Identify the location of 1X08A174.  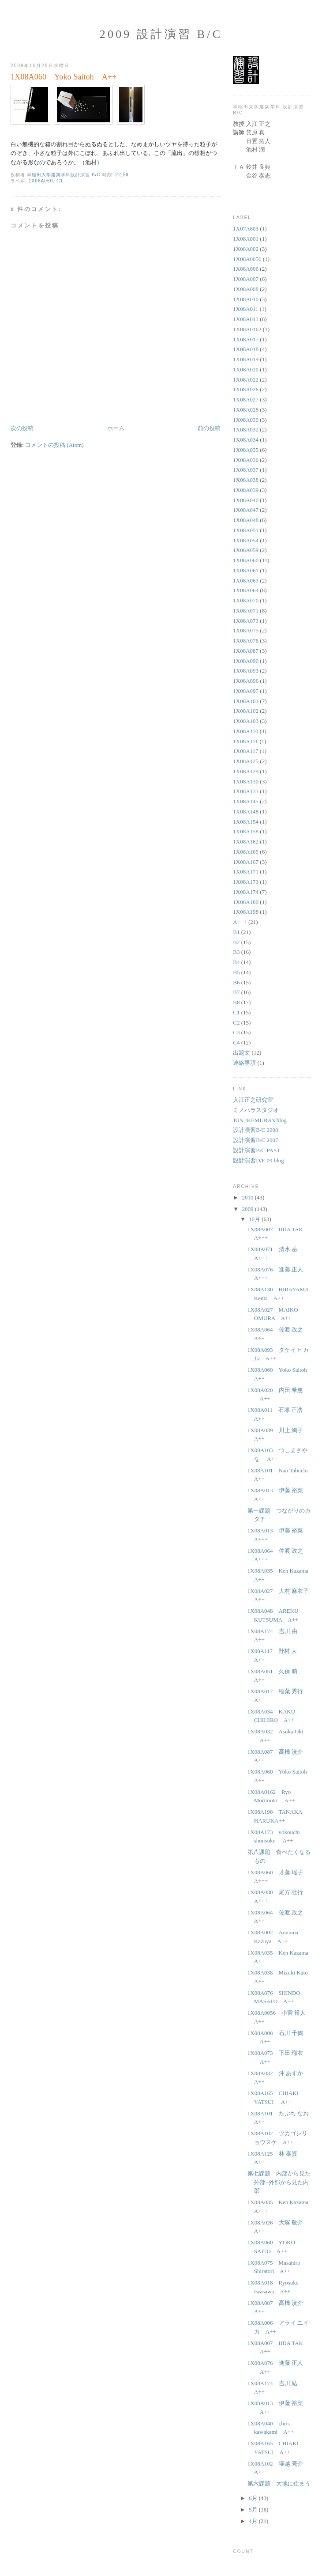
(245, 892).